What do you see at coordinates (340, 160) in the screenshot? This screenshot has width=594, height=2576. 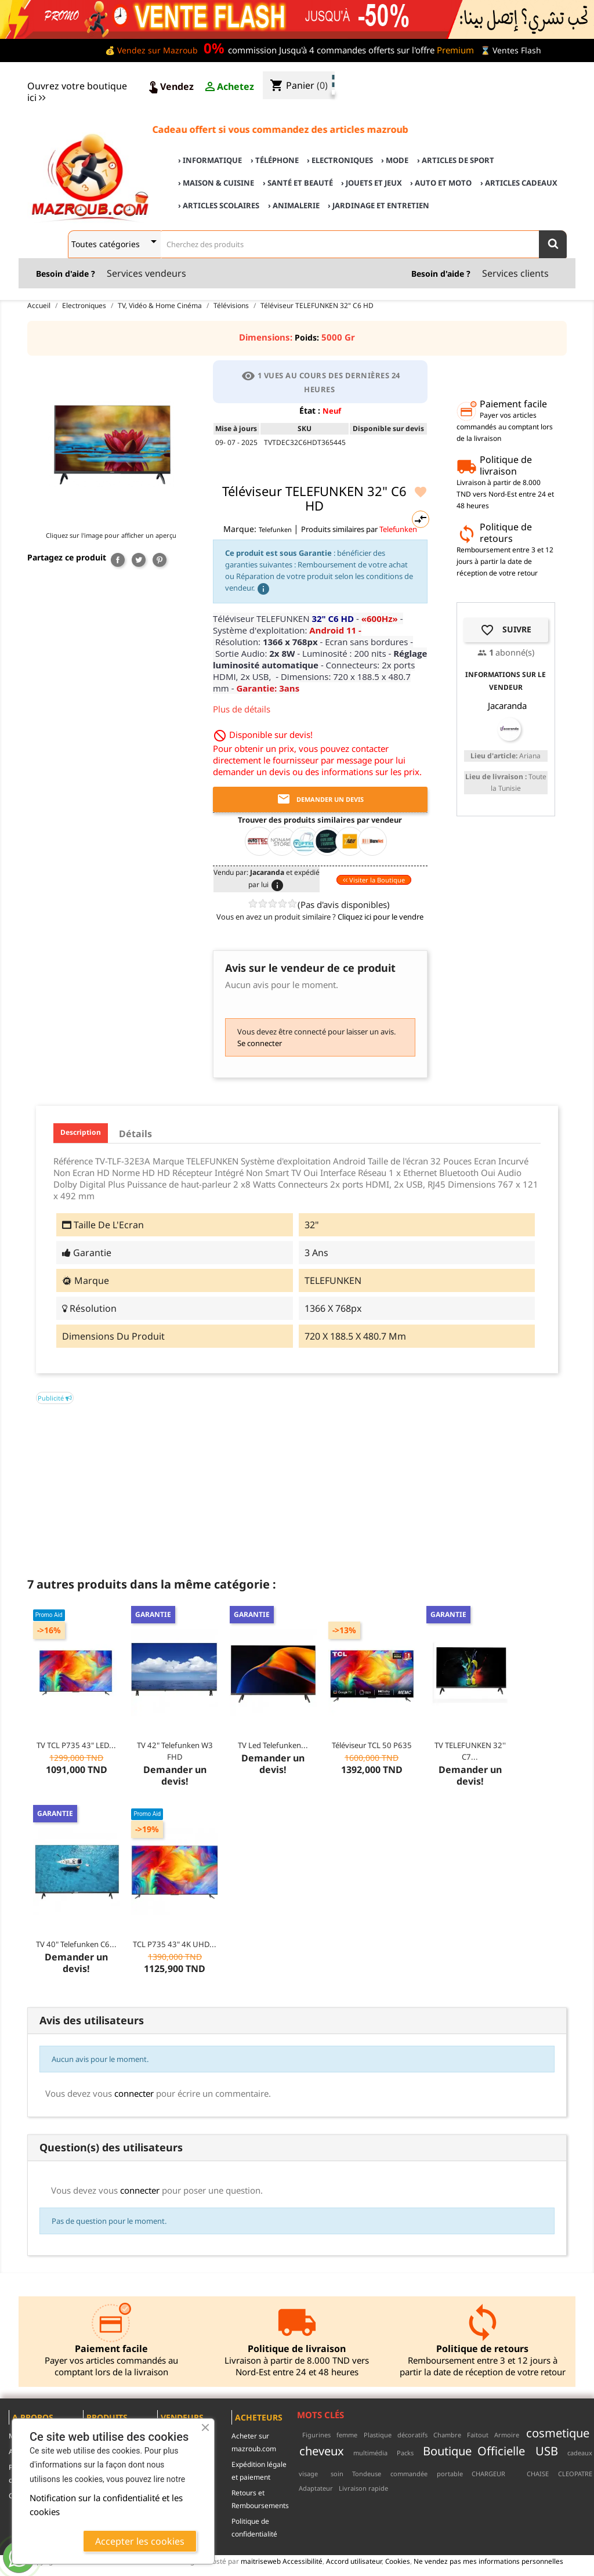 I see `› Electroniques` at bounding box center [340, 160].